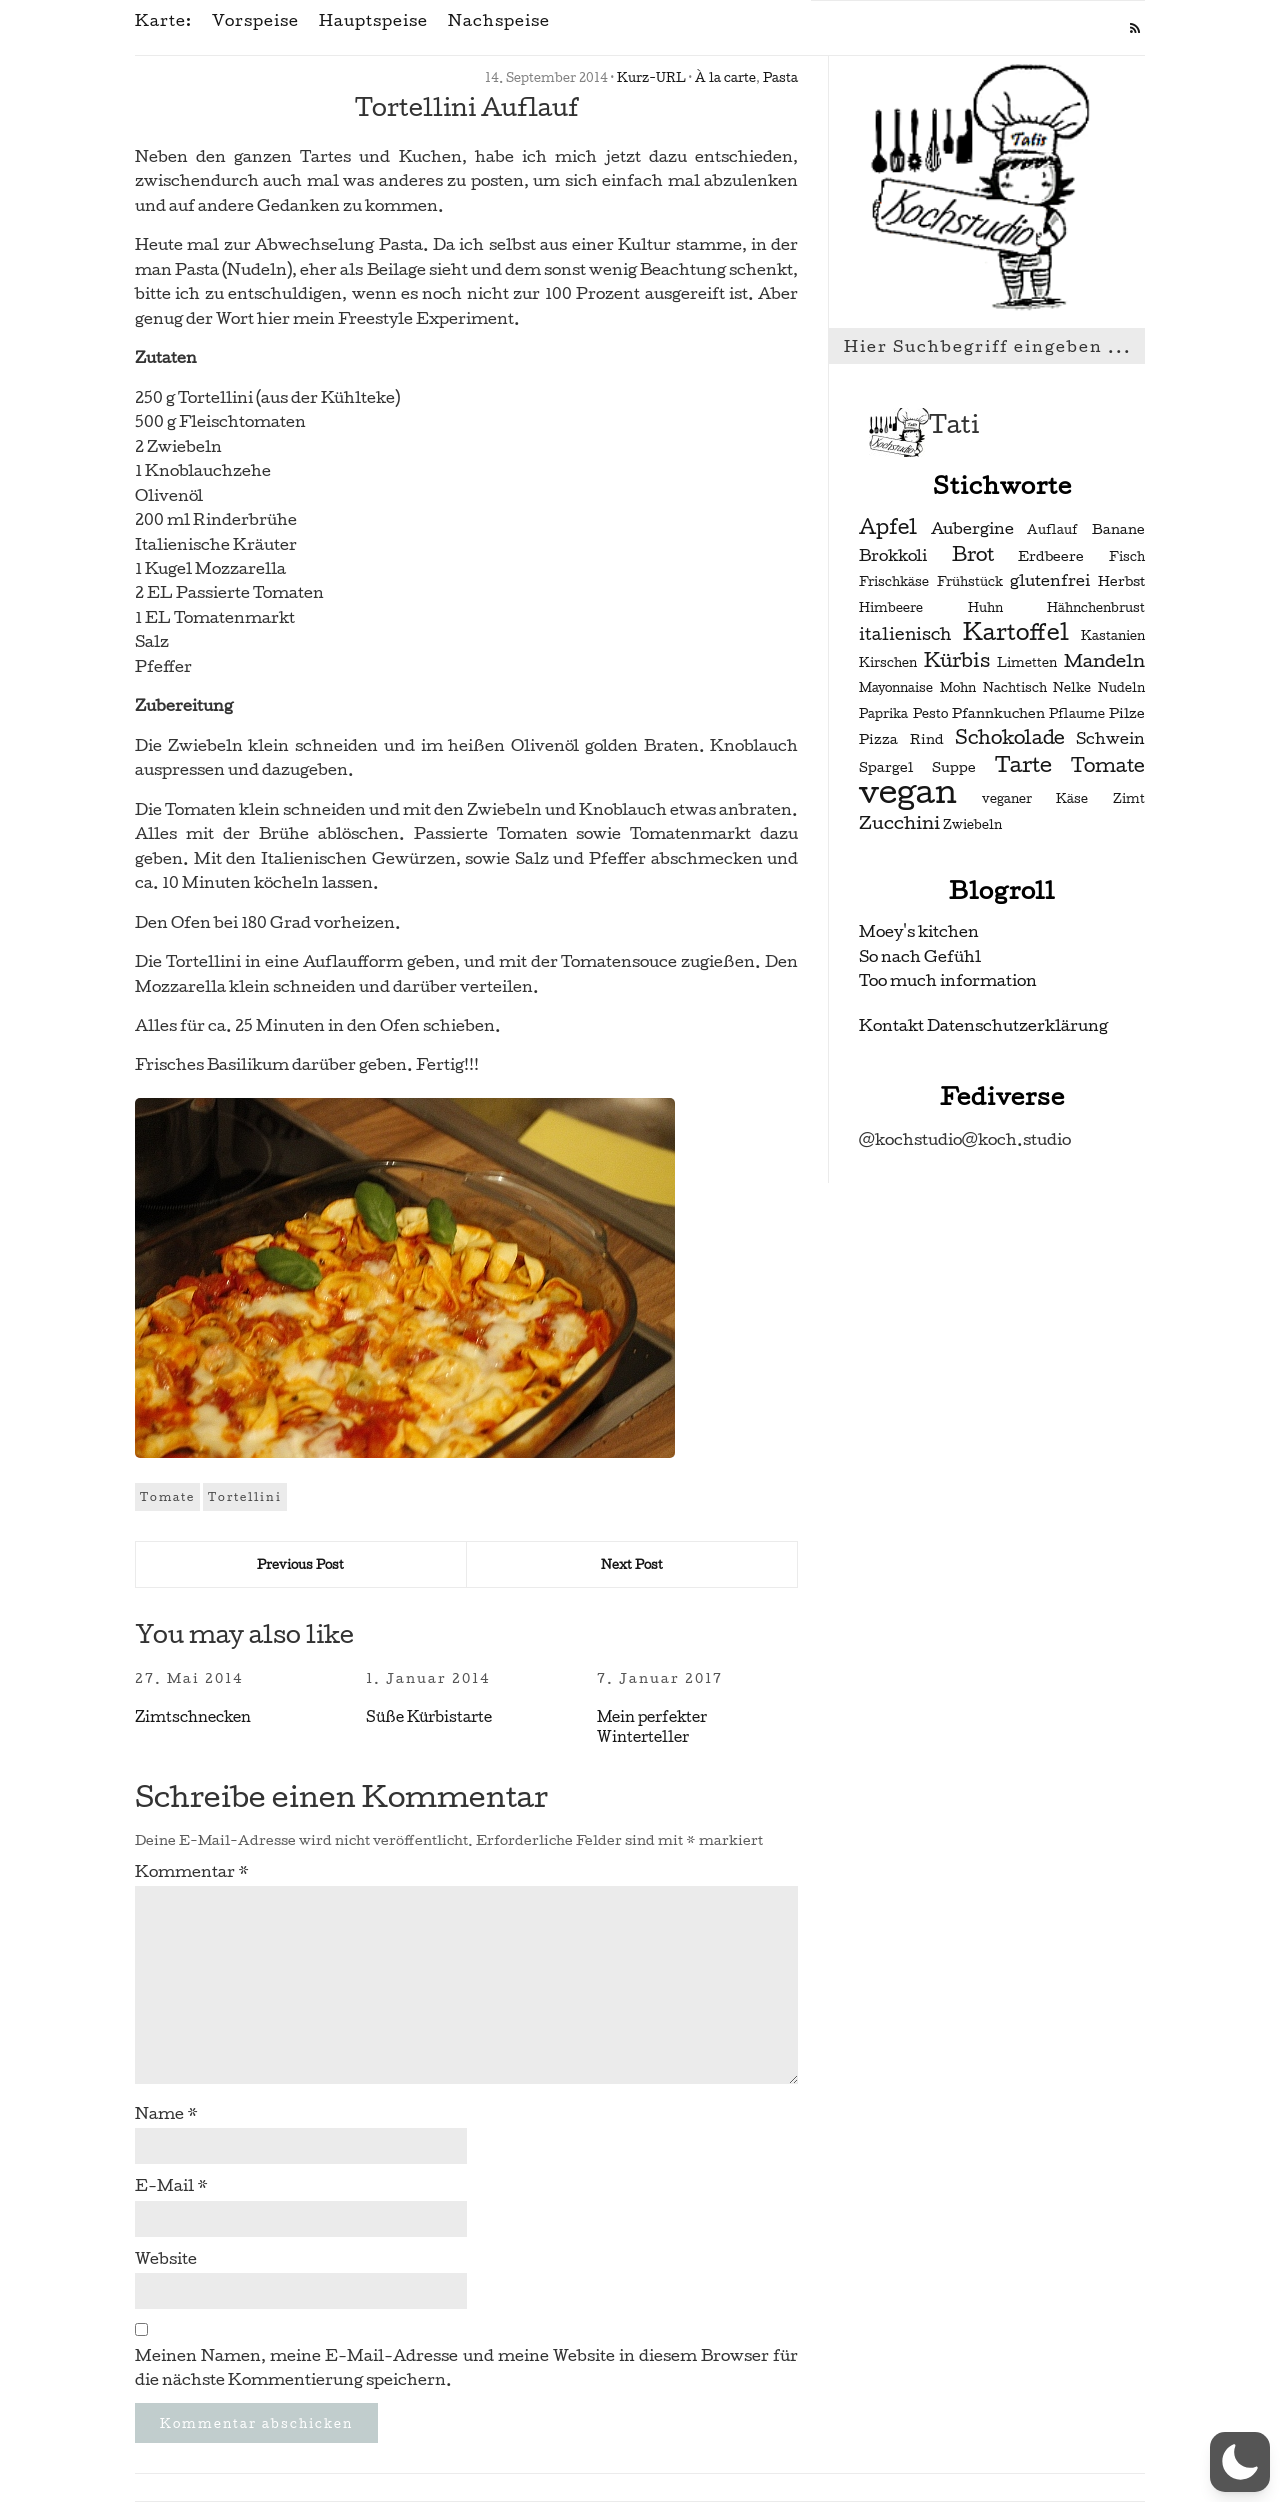 This screenshot has height=2502, width=1280. I want to click on Kurz-URL, so click(651, 78).